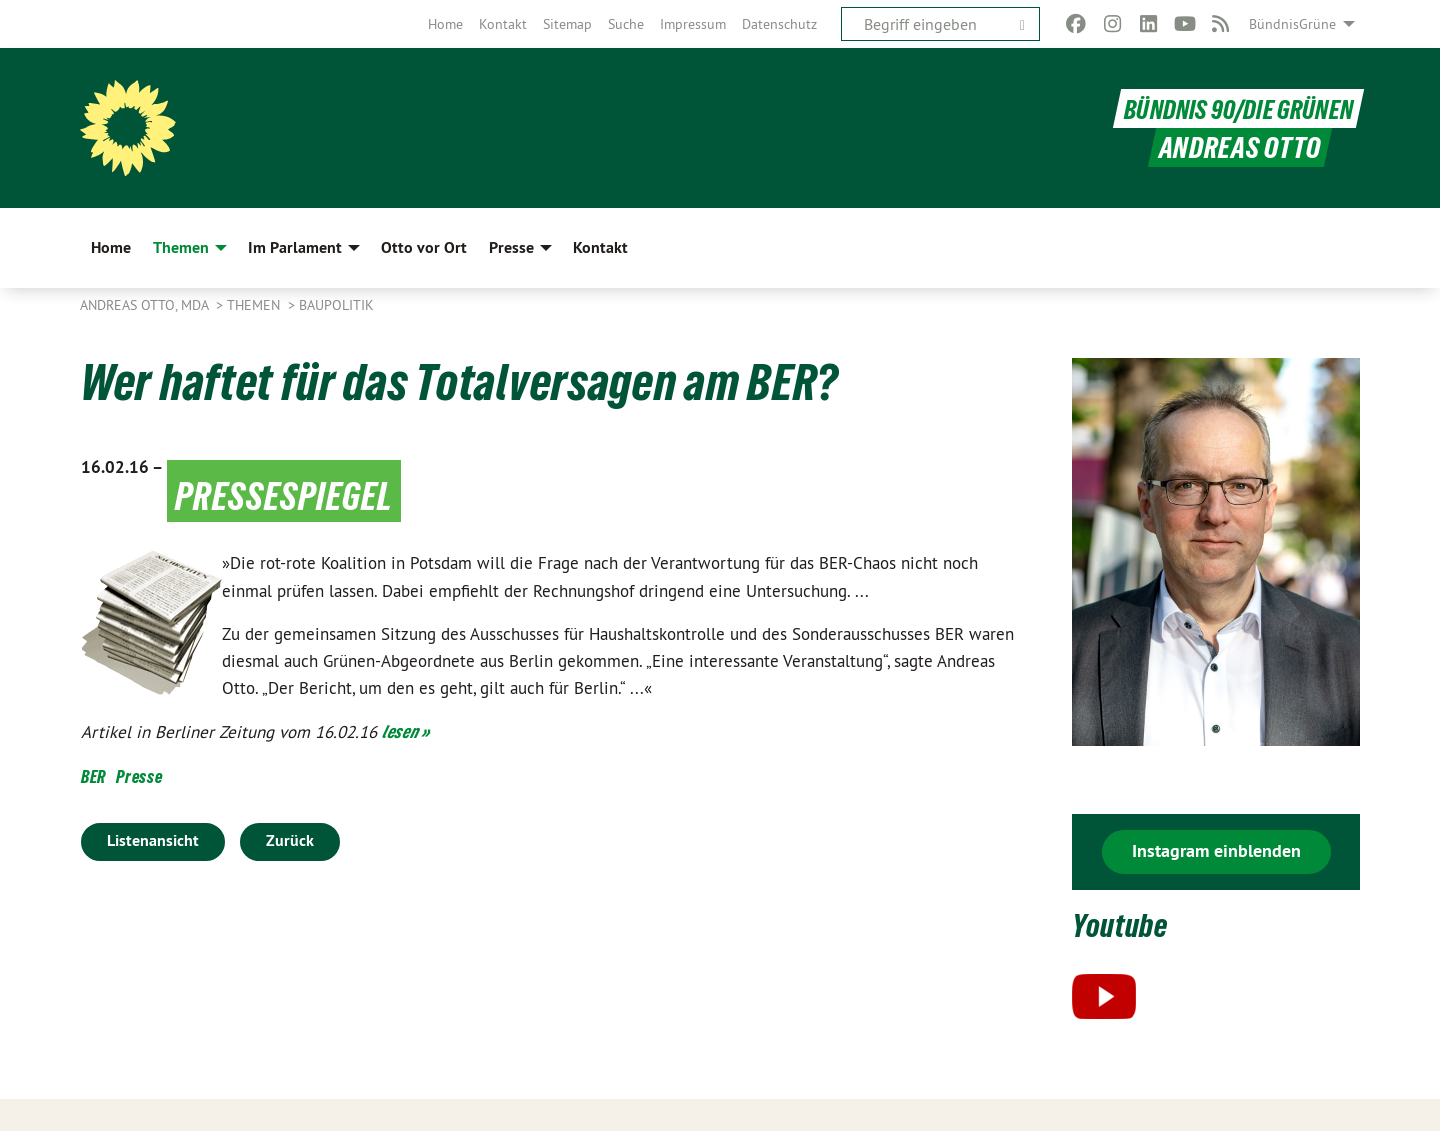 This screenshot has width=1440, height=1131. What do you see at coordinates (146, 305) in the screenshot?
I see `Andreas Otto, MdA` at bounding box center [146, 305].